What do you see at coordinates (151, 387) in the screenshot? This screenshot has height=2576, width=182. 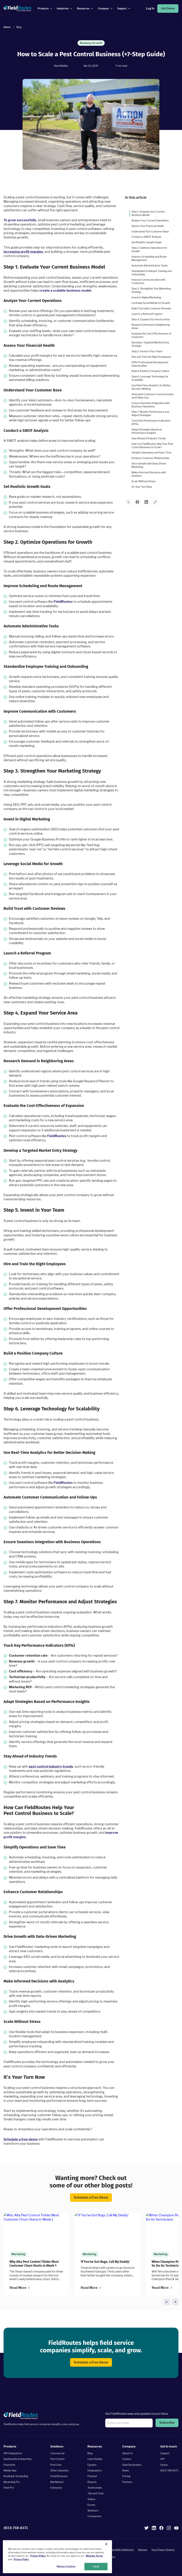 I see `Use Real-Time Analytics for Better Decision-Making` at bounding box center [151, 387].